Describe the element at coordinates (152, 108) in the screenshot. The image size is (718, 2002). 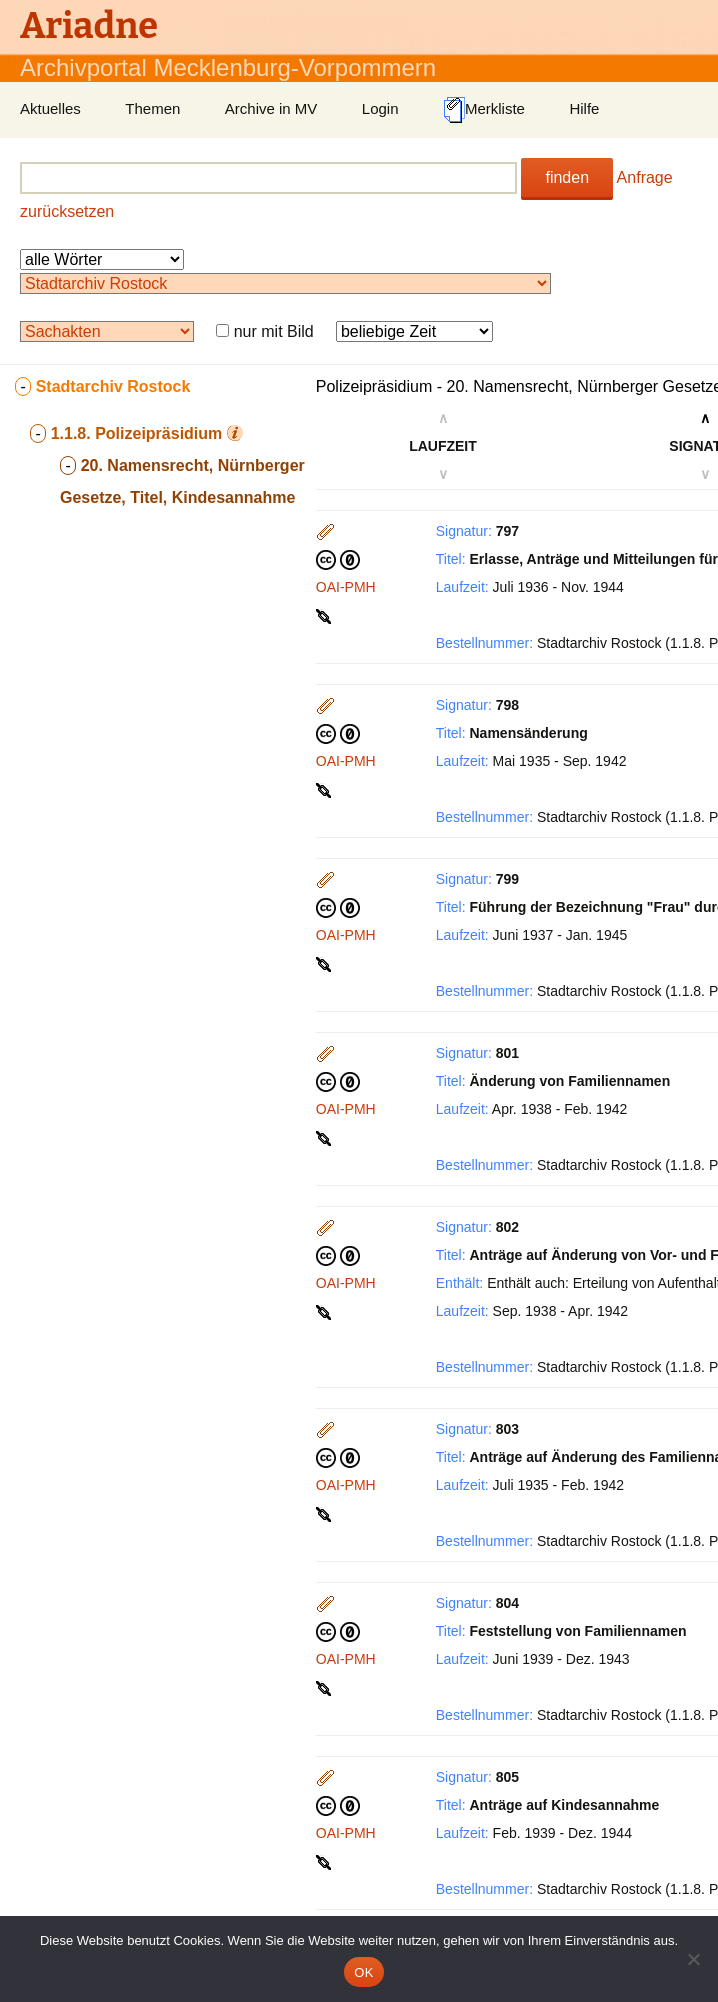
I see `Themen` at that location.